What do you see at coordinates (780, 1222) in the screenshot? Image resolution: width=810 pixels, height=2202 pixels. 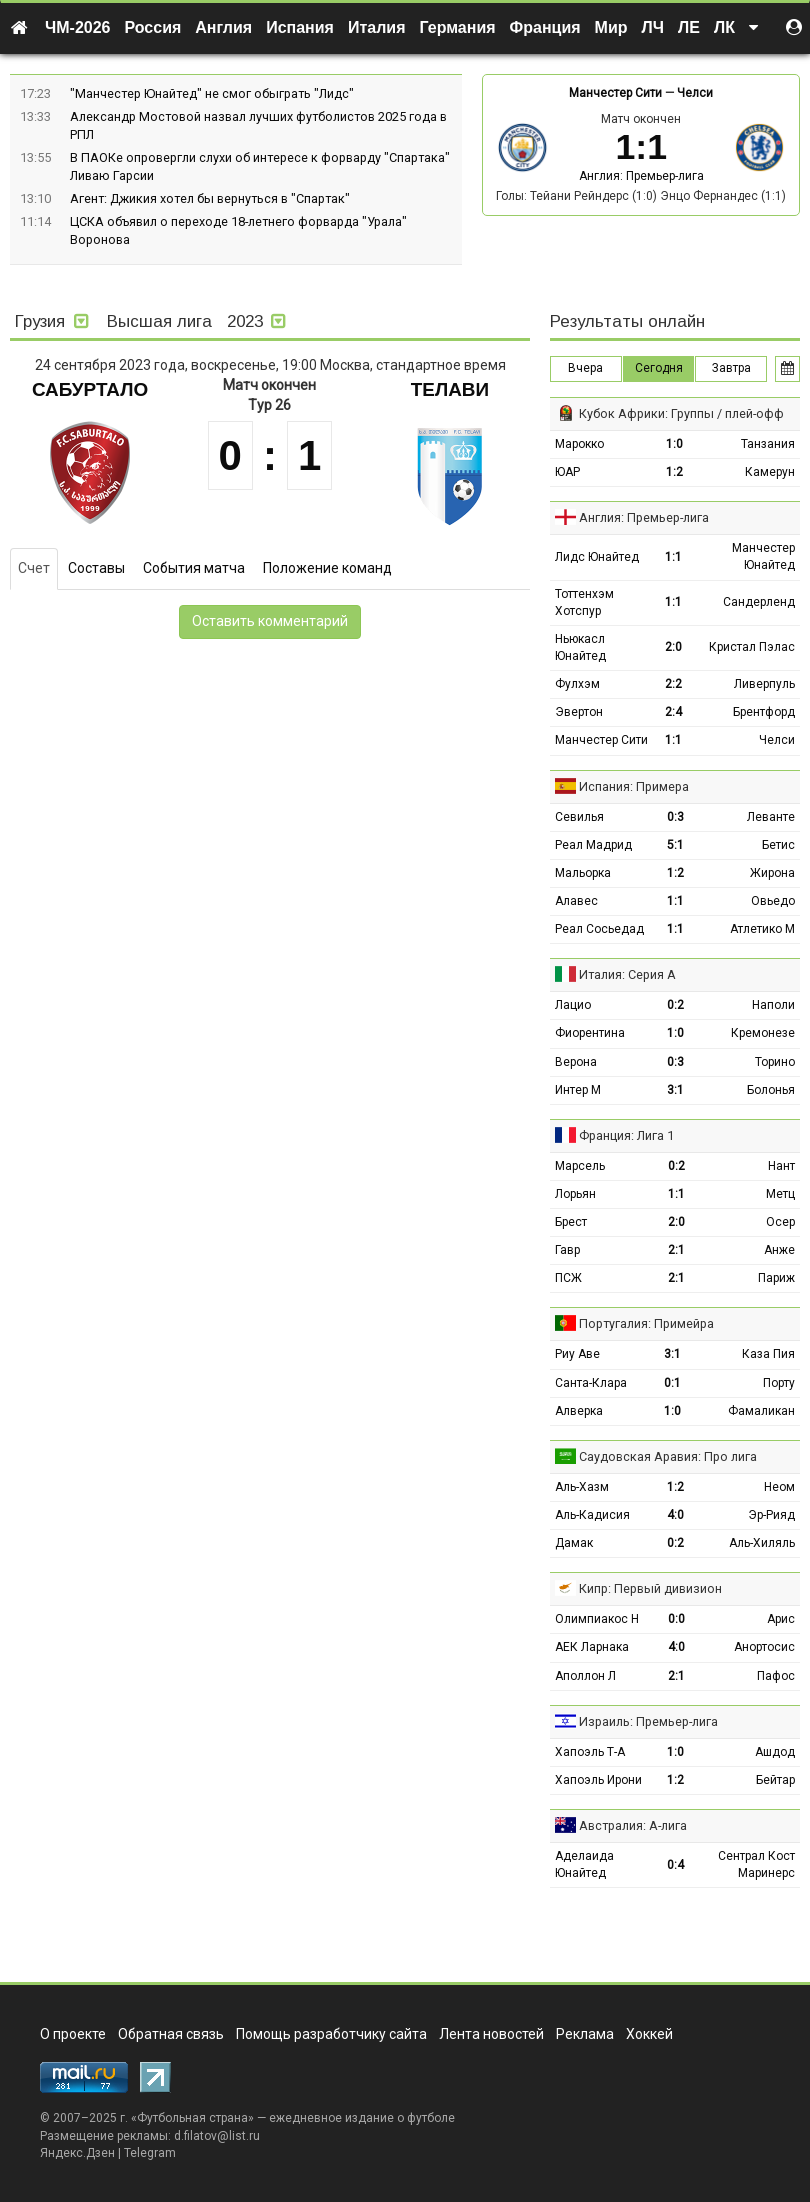 I see `Осер` at bounding box center [780, 1222].